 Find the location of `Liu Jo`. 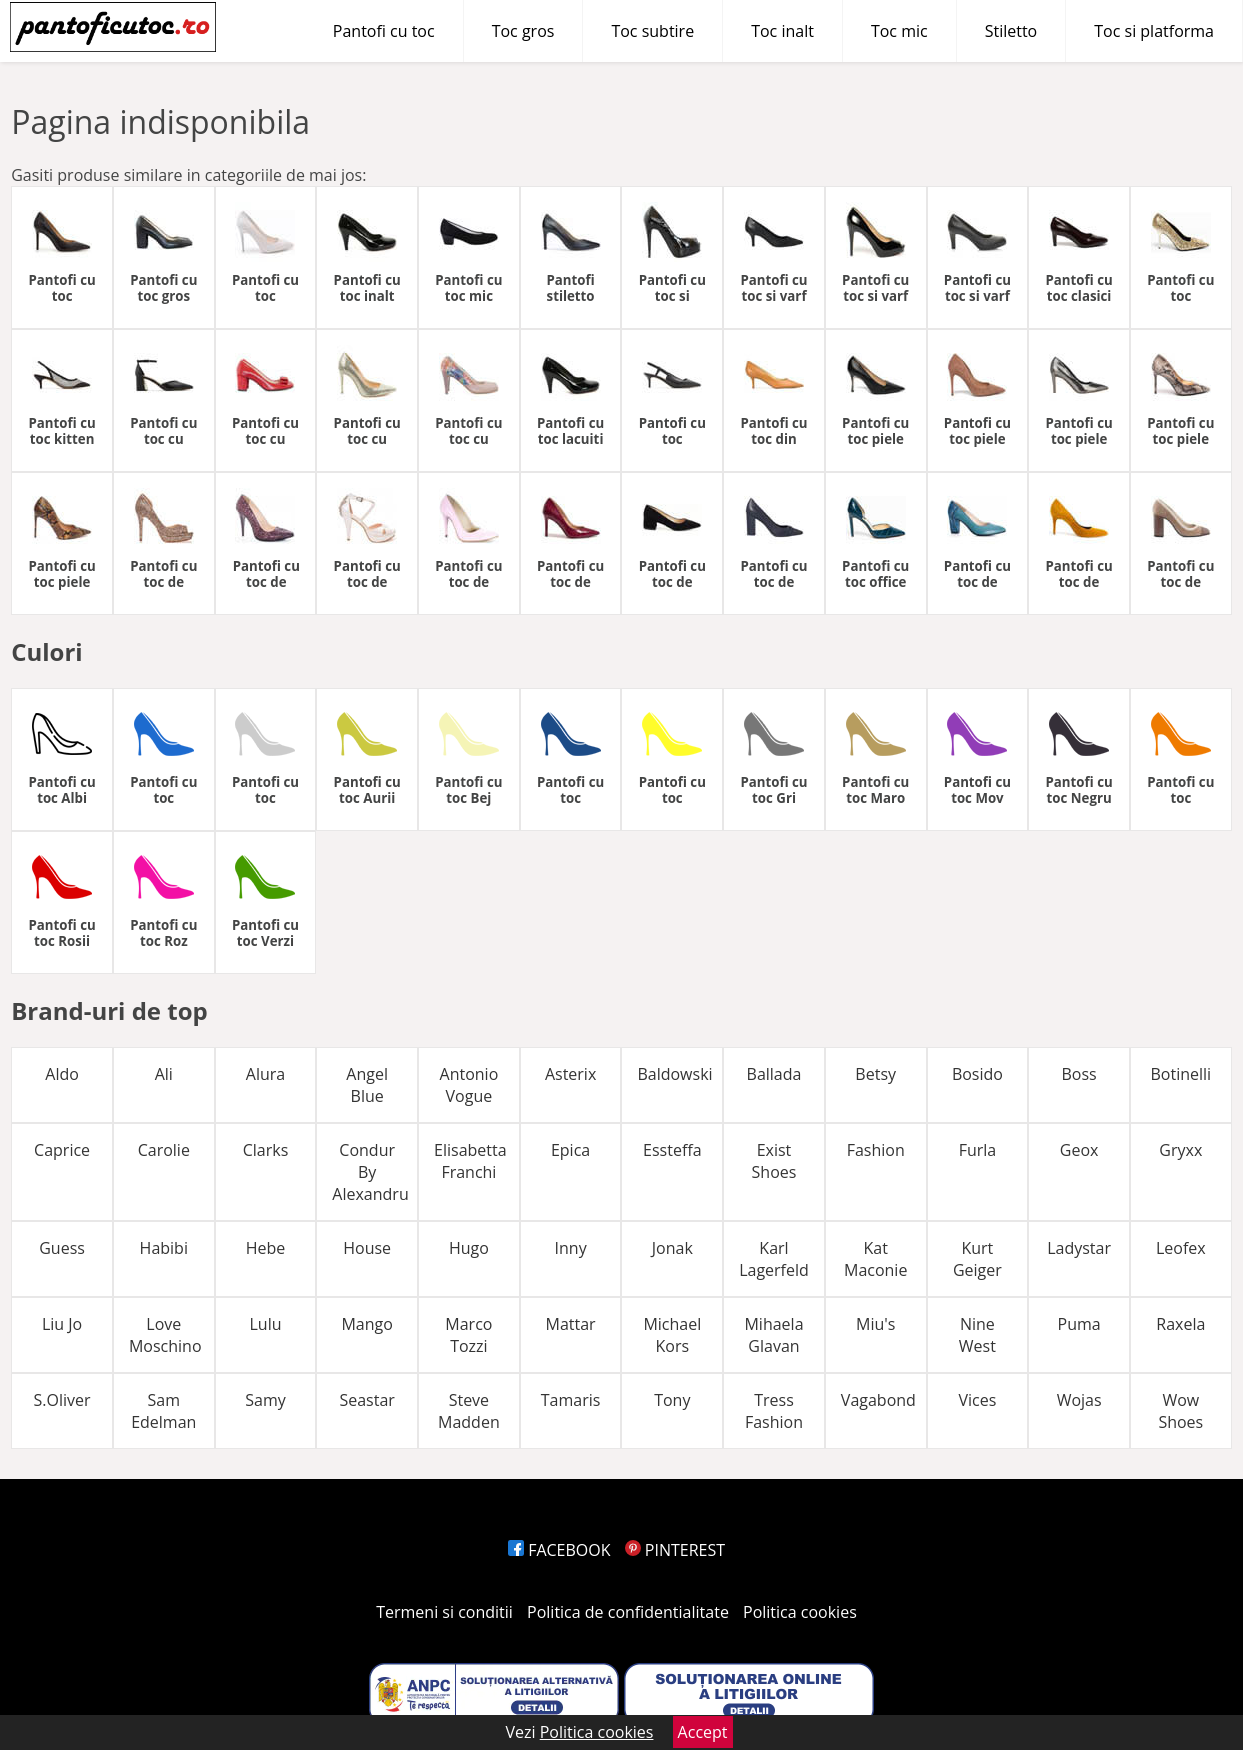

Liu Jo is located at coordinates (62, 1324).